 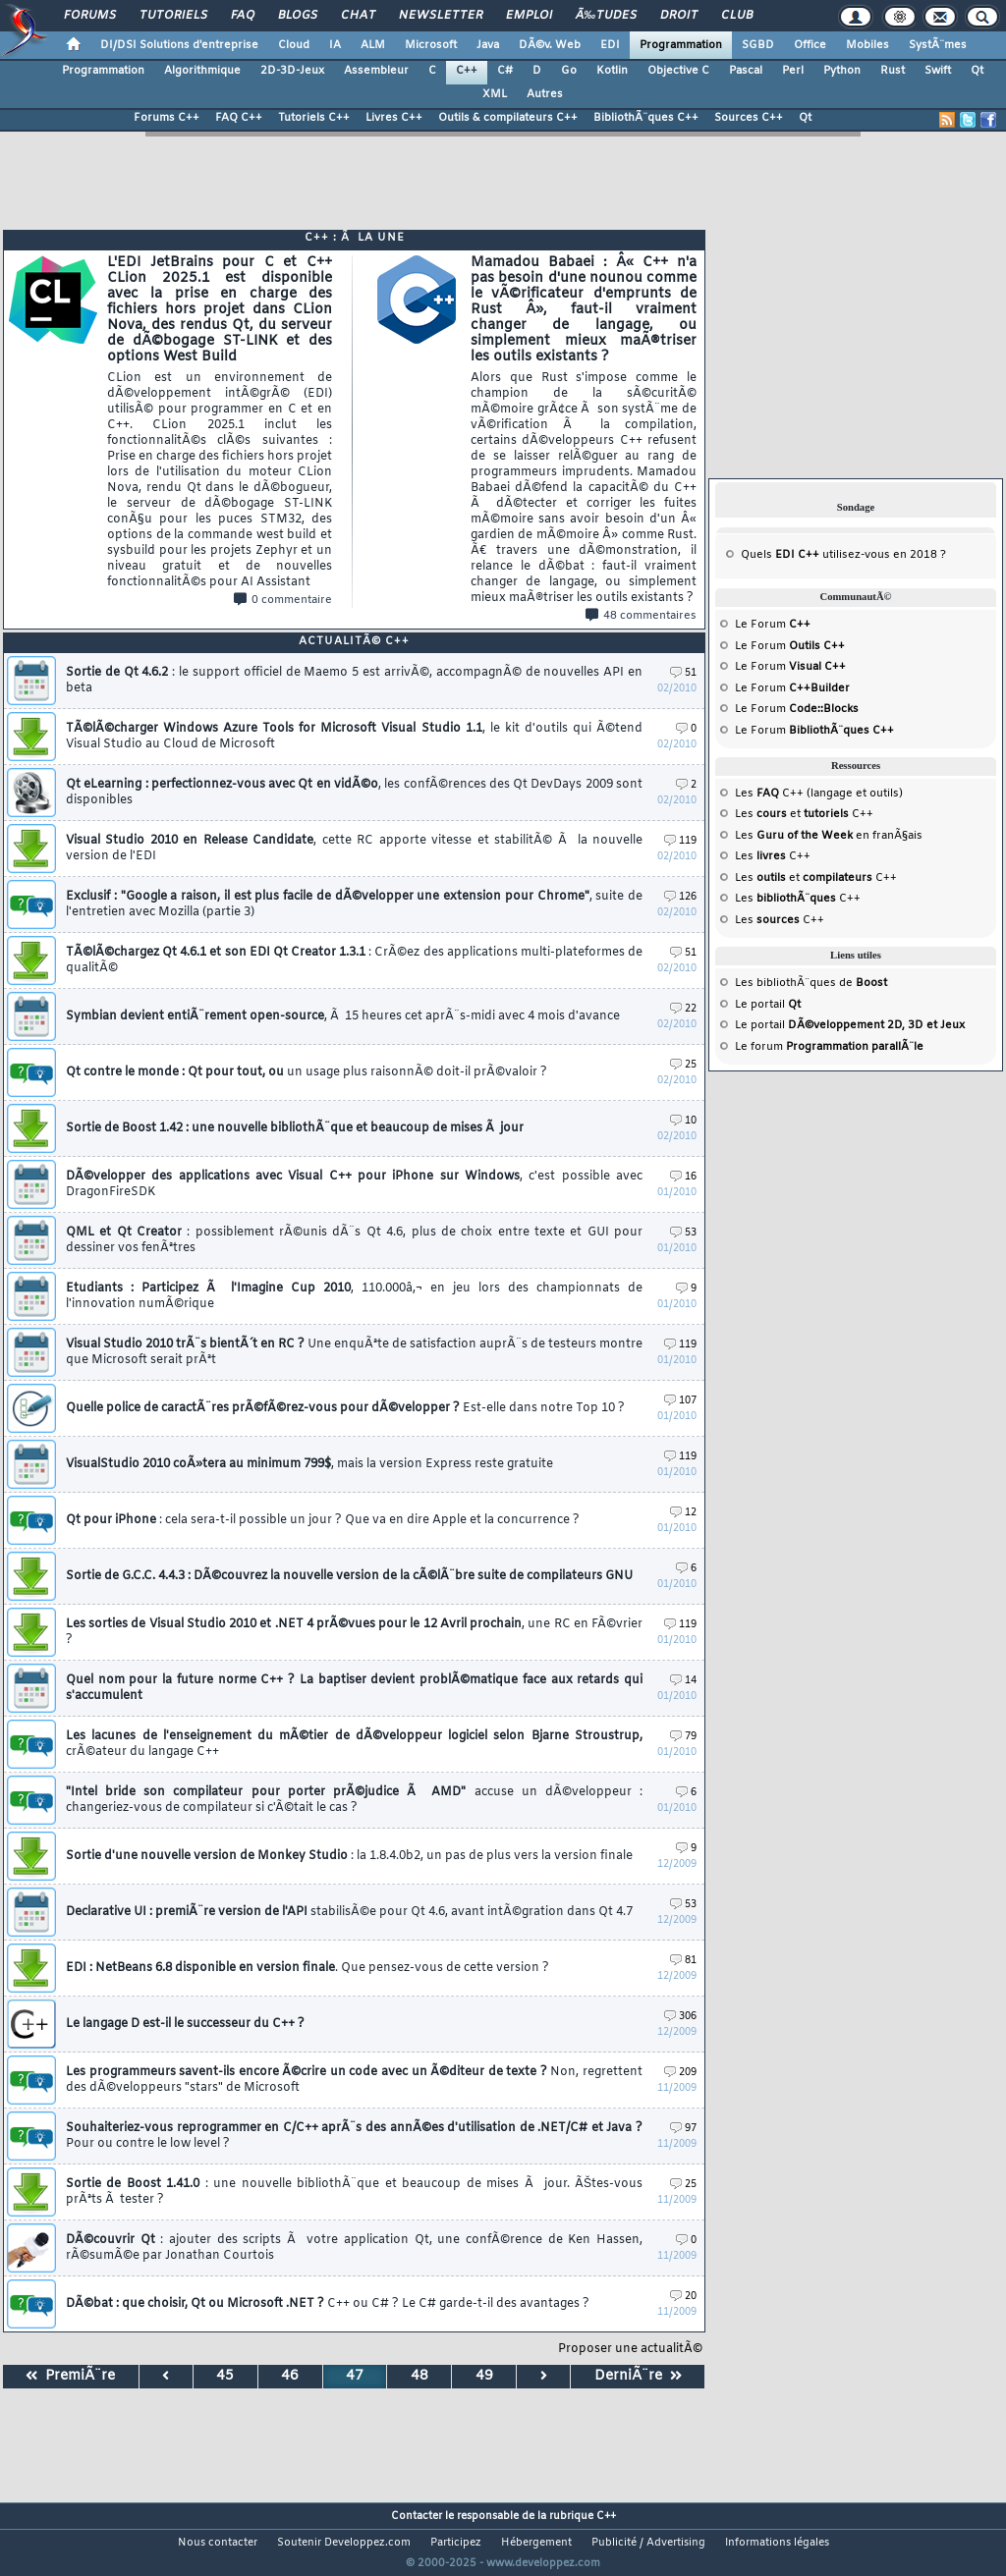 I want to click on TÃ©lÃ©chargez Qt 4.6.1 et son EDI Qt Creator 1.3.1, so click(x=354, y=960).